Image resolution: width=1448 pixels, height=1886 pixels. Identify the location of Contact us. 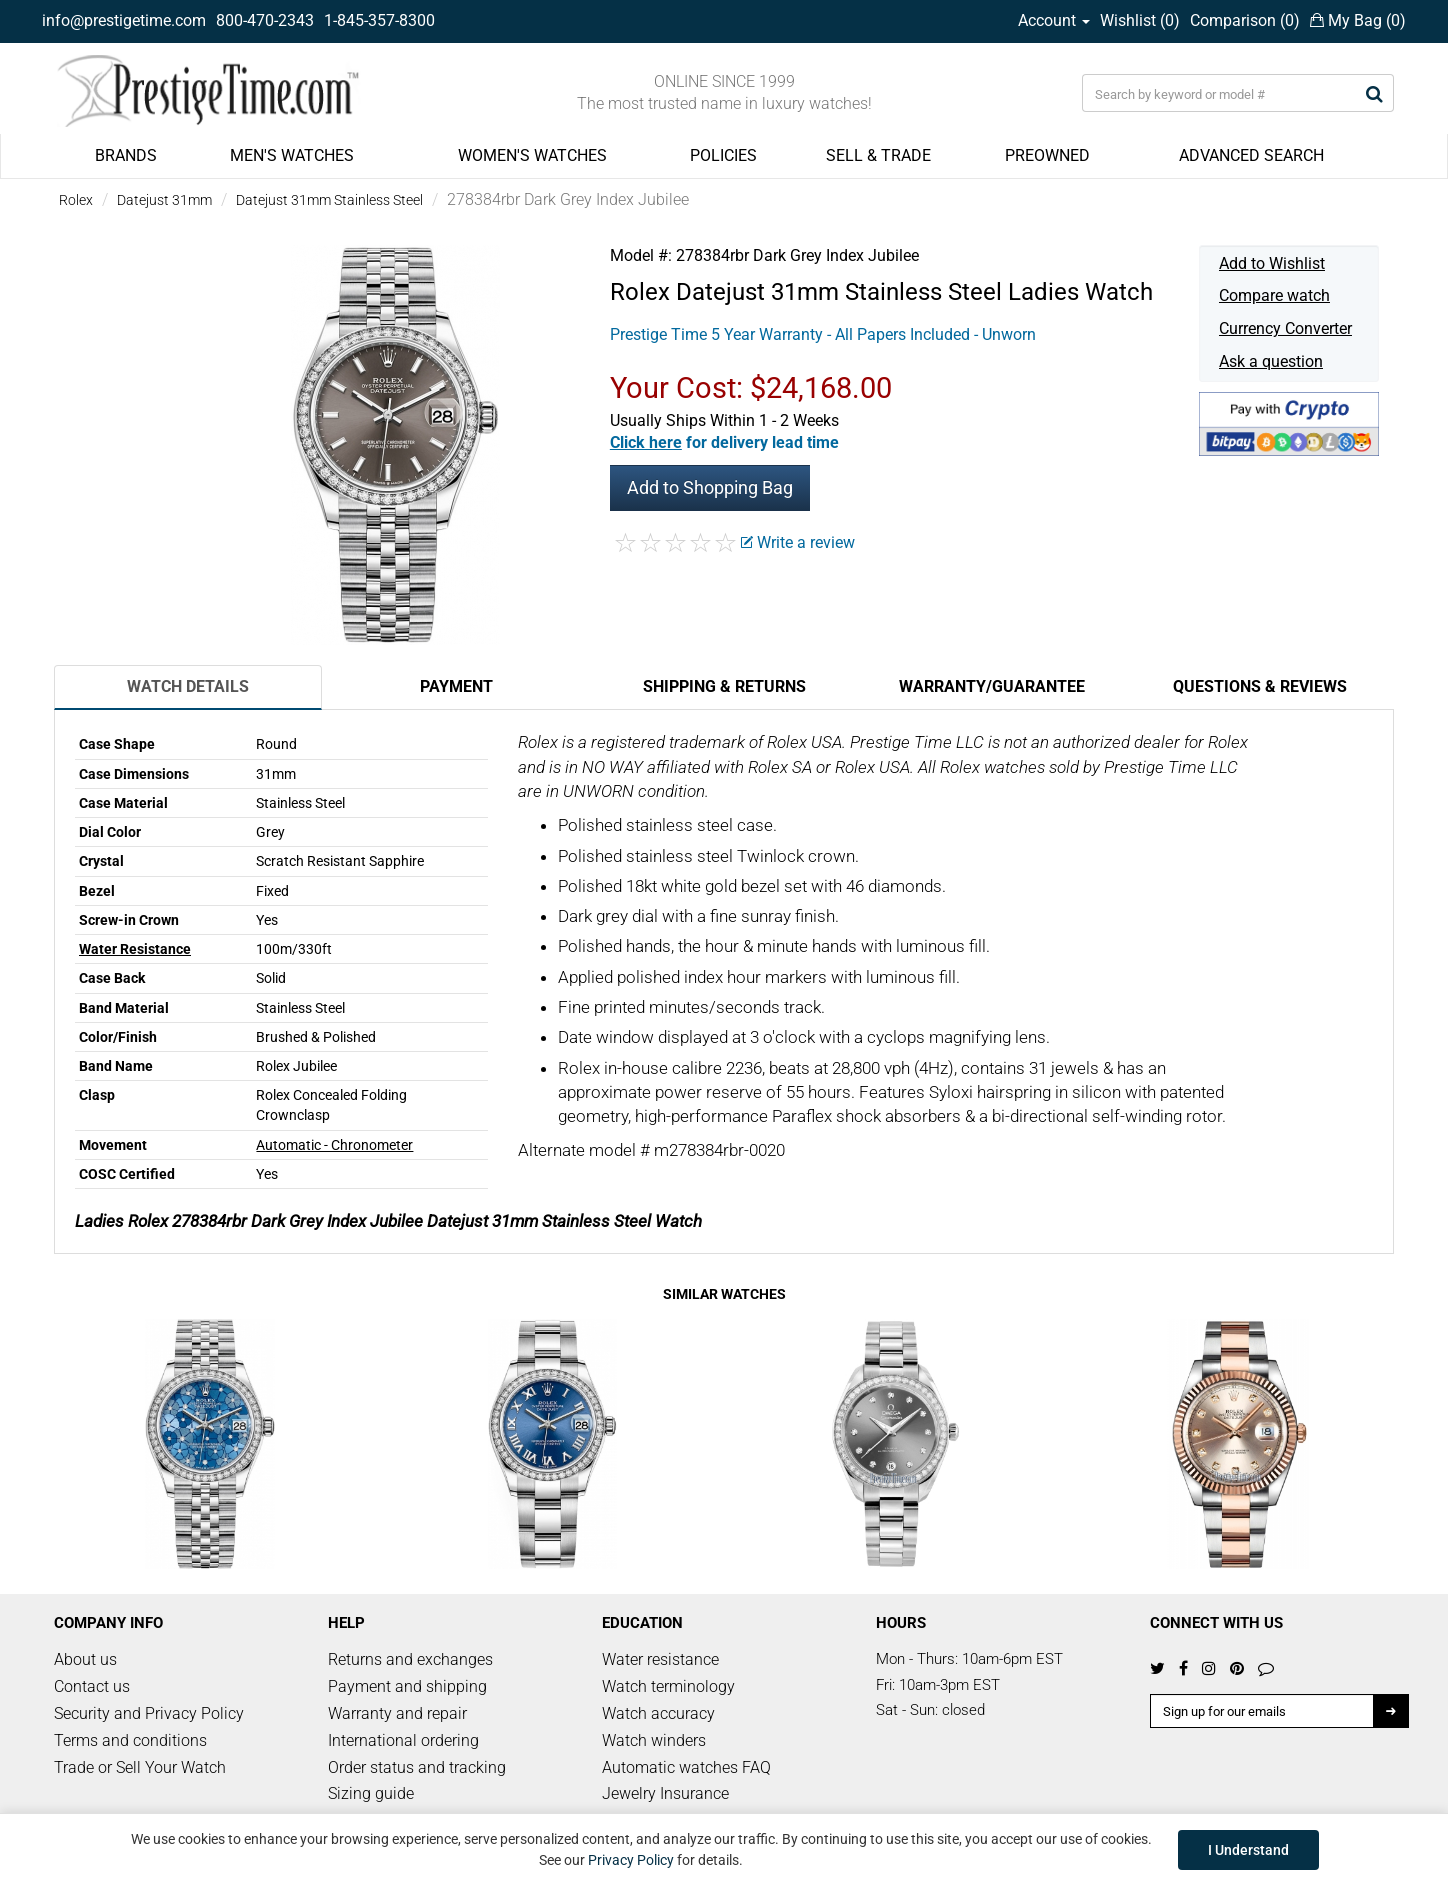
(92, 1686).